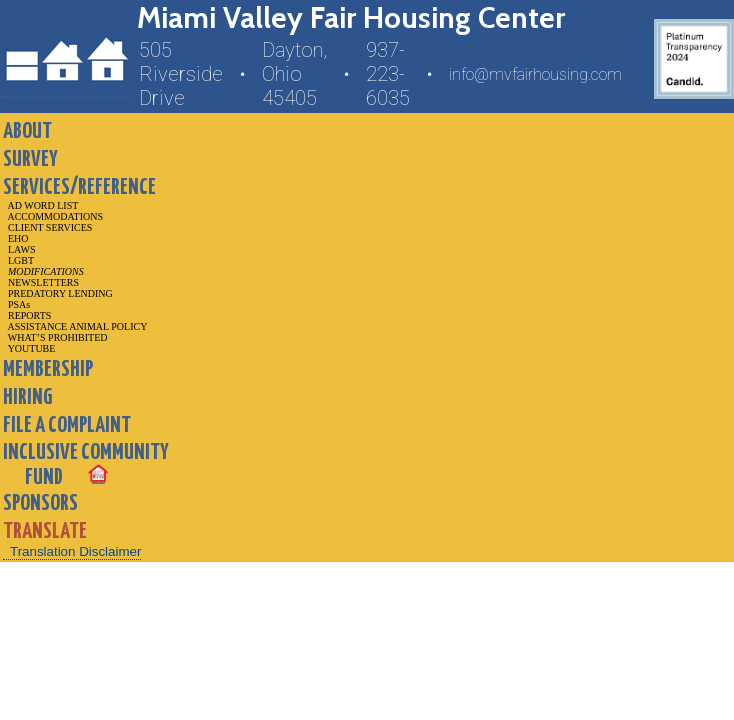 The image size is (734, 720). What do you see at coordinates (40, 205) in the screenshot?
I see `AD WORD LIST` at bounding box center [40, 205].